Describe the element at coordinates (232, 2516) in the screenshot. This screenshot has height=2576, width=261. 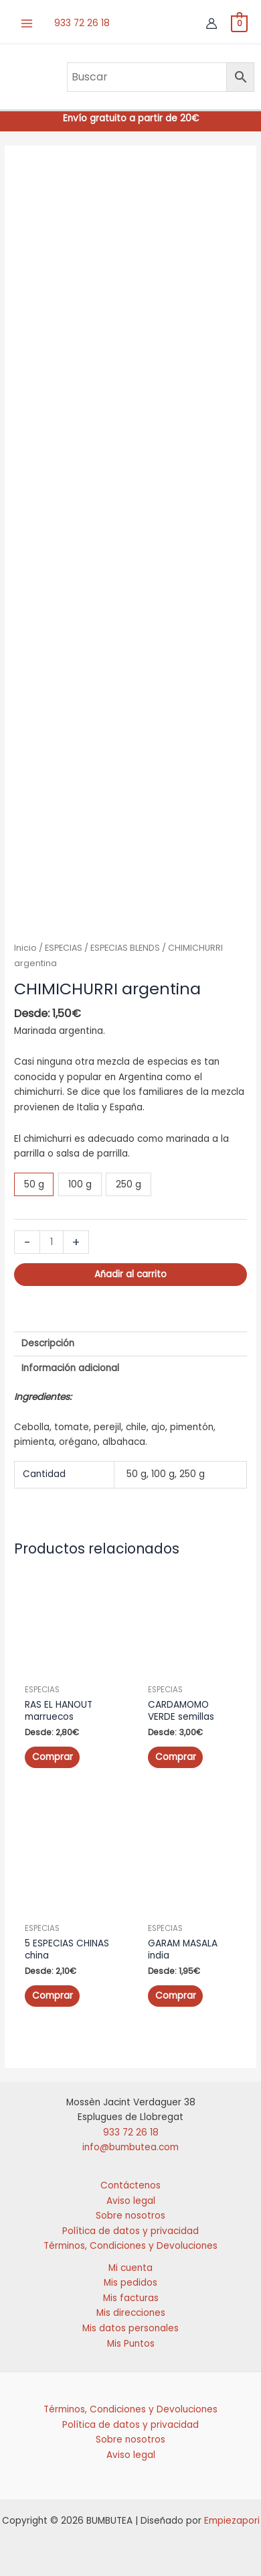
I see `Empiezapori` at that location.